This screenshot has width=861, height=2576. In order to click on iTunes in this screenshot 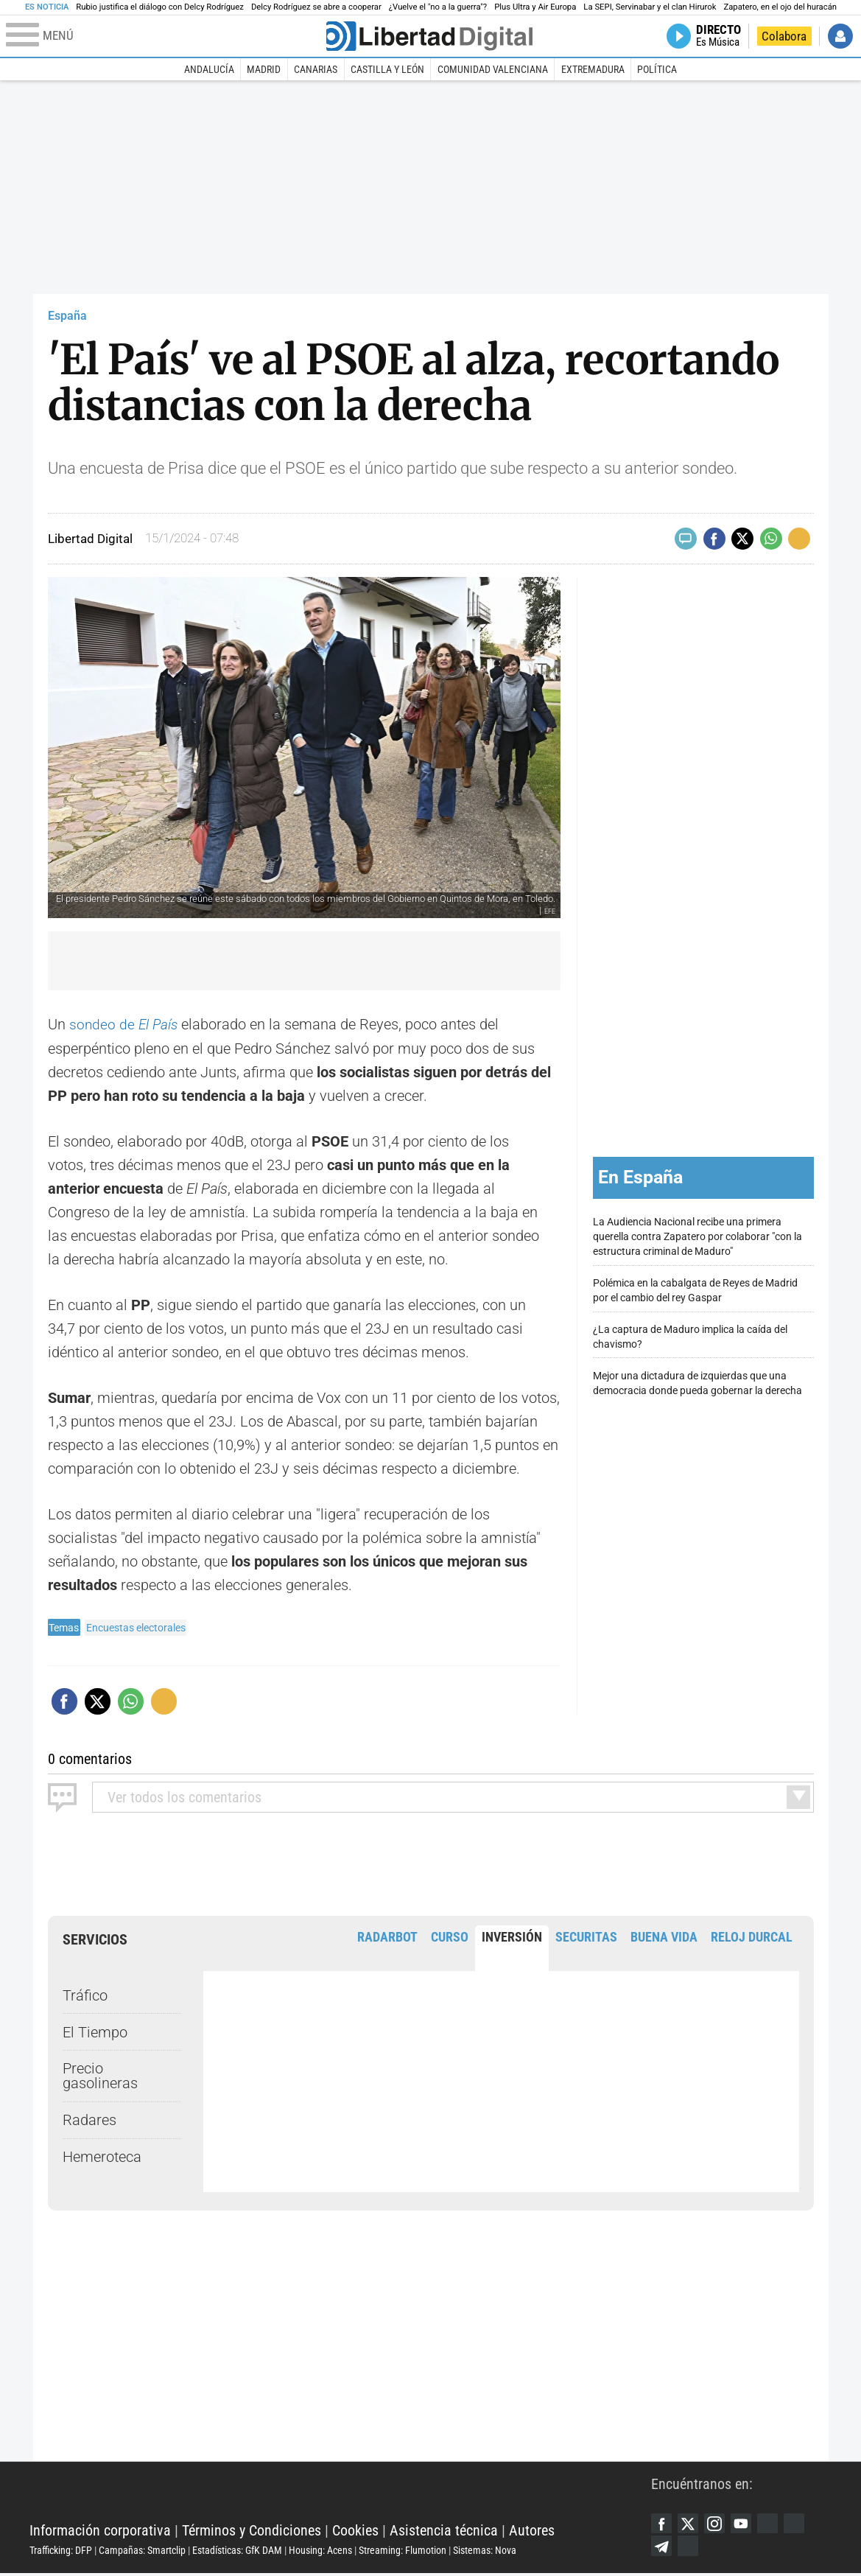, I will do `click(690, 2548)`.